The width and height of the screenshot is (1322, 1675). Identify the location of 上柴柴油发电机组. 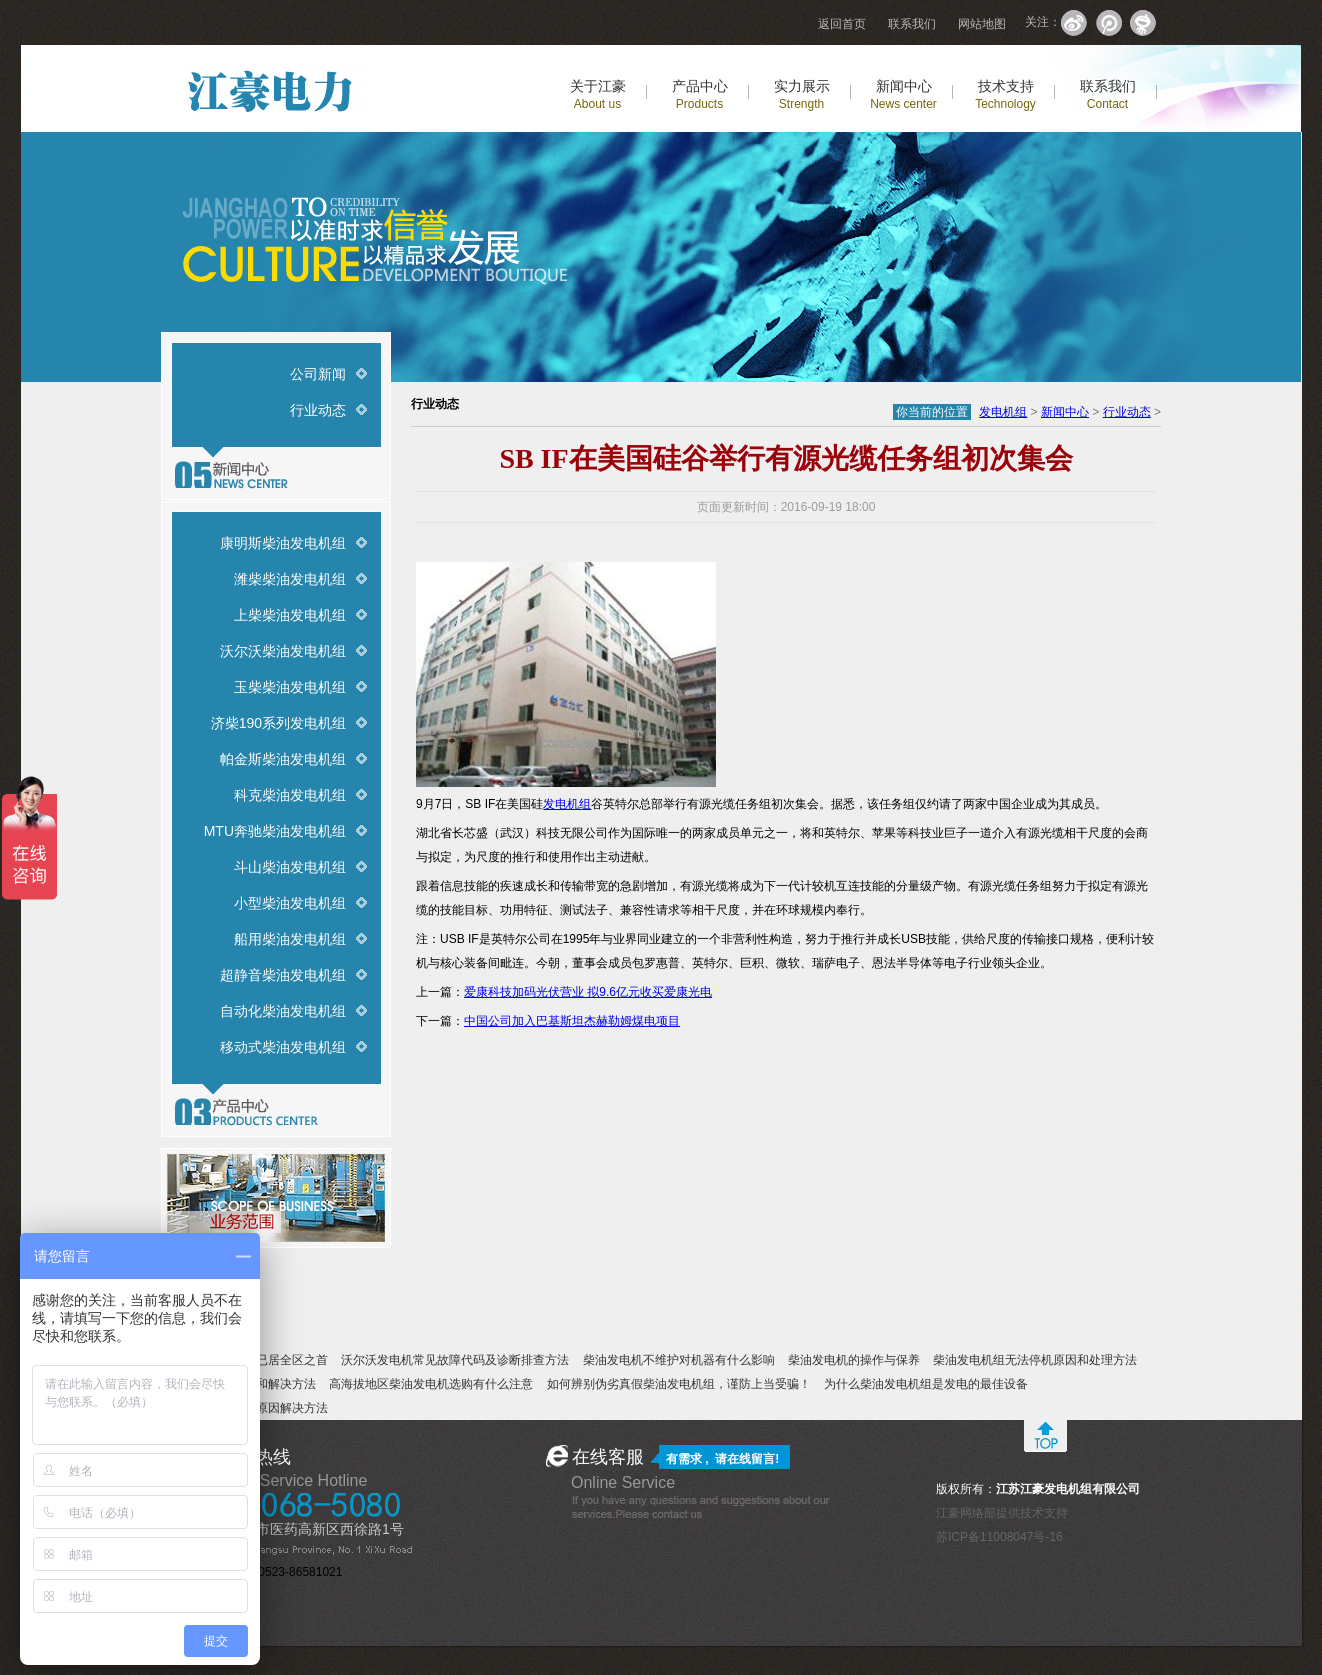
(290, 615).